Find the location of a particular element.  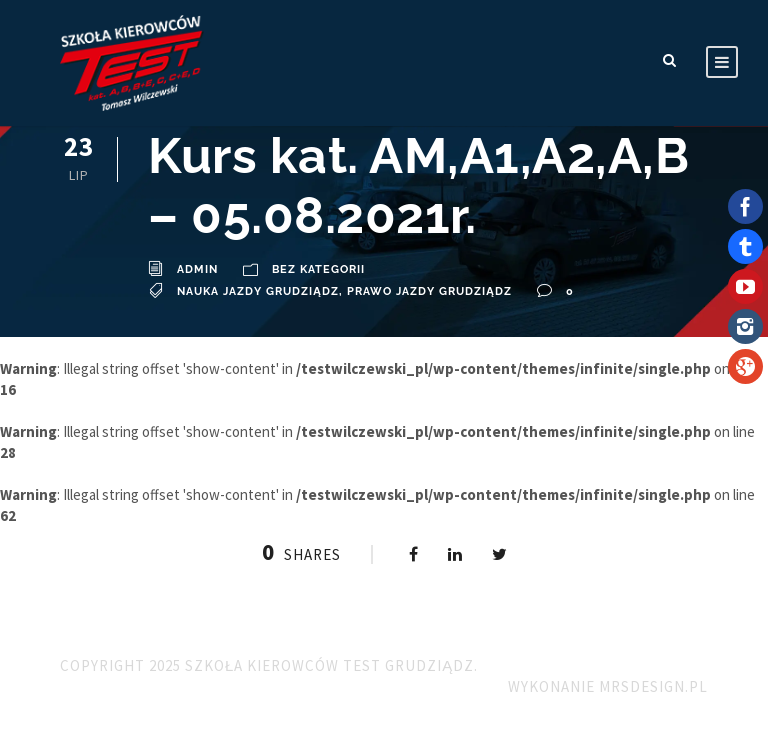

Prawo Jazdy Grudziądz is located at coordinates (429, 291).